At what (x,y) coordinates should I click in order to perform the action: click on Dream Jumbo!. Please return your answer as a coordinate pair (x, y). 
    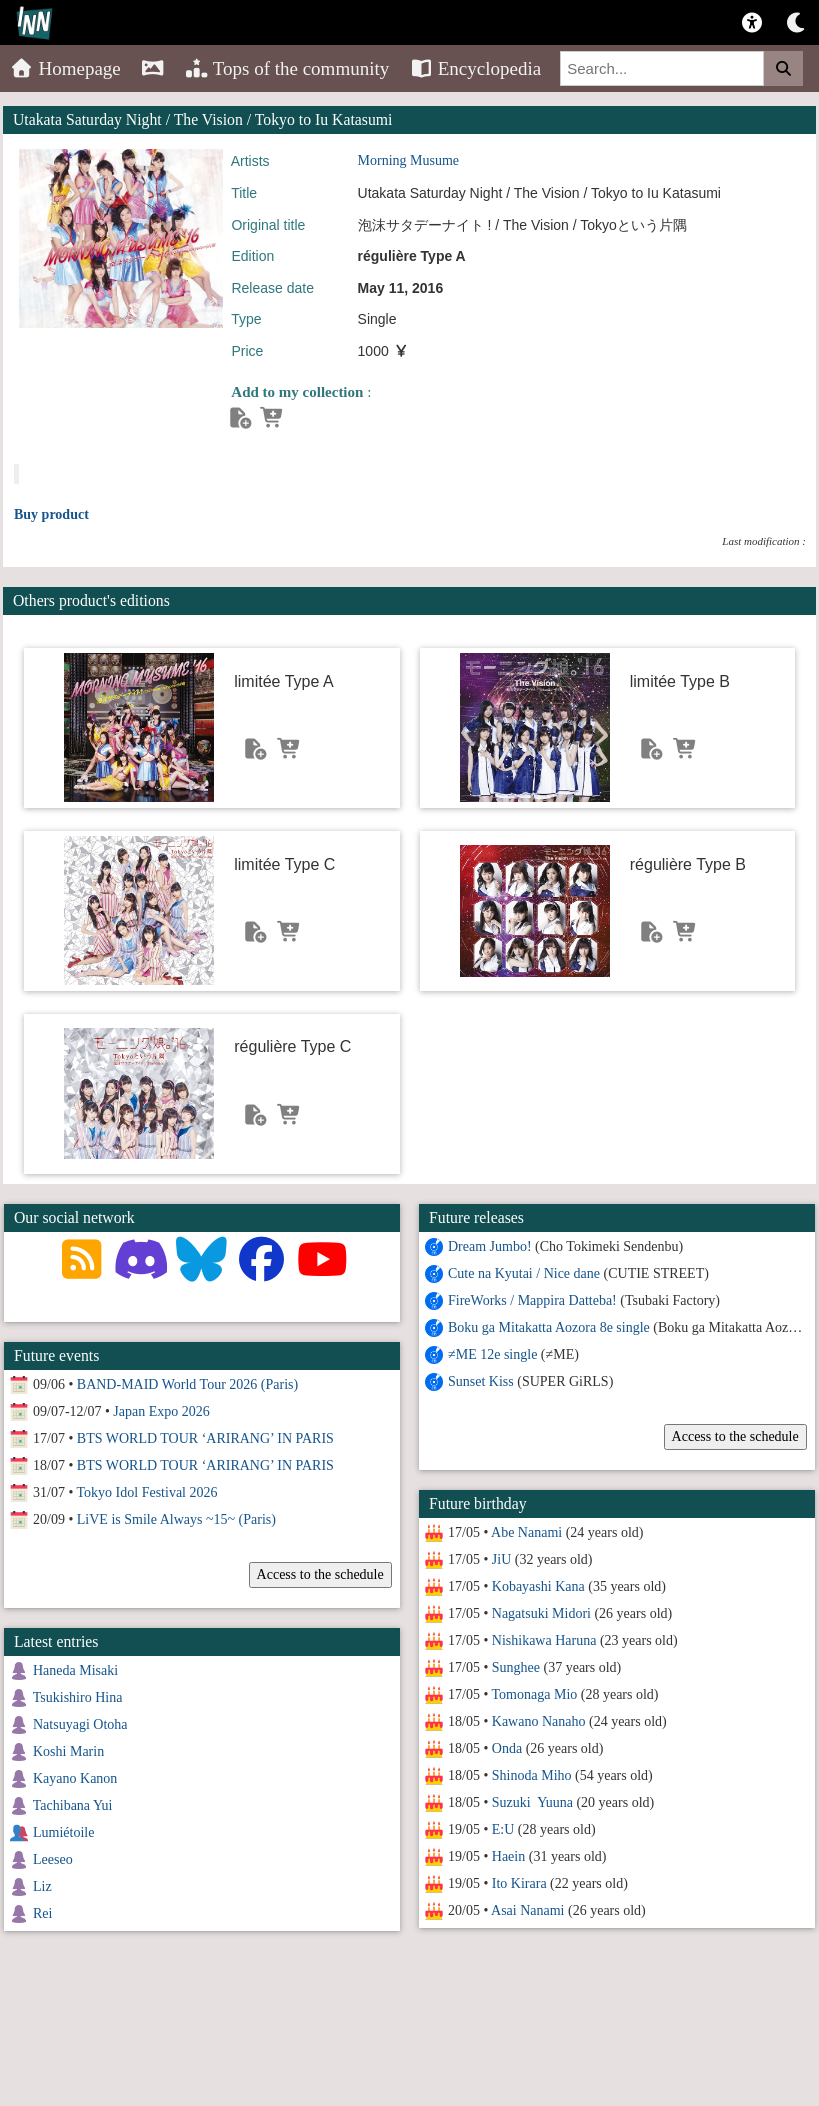
    Looking at the image, I should click on (489, 1246).